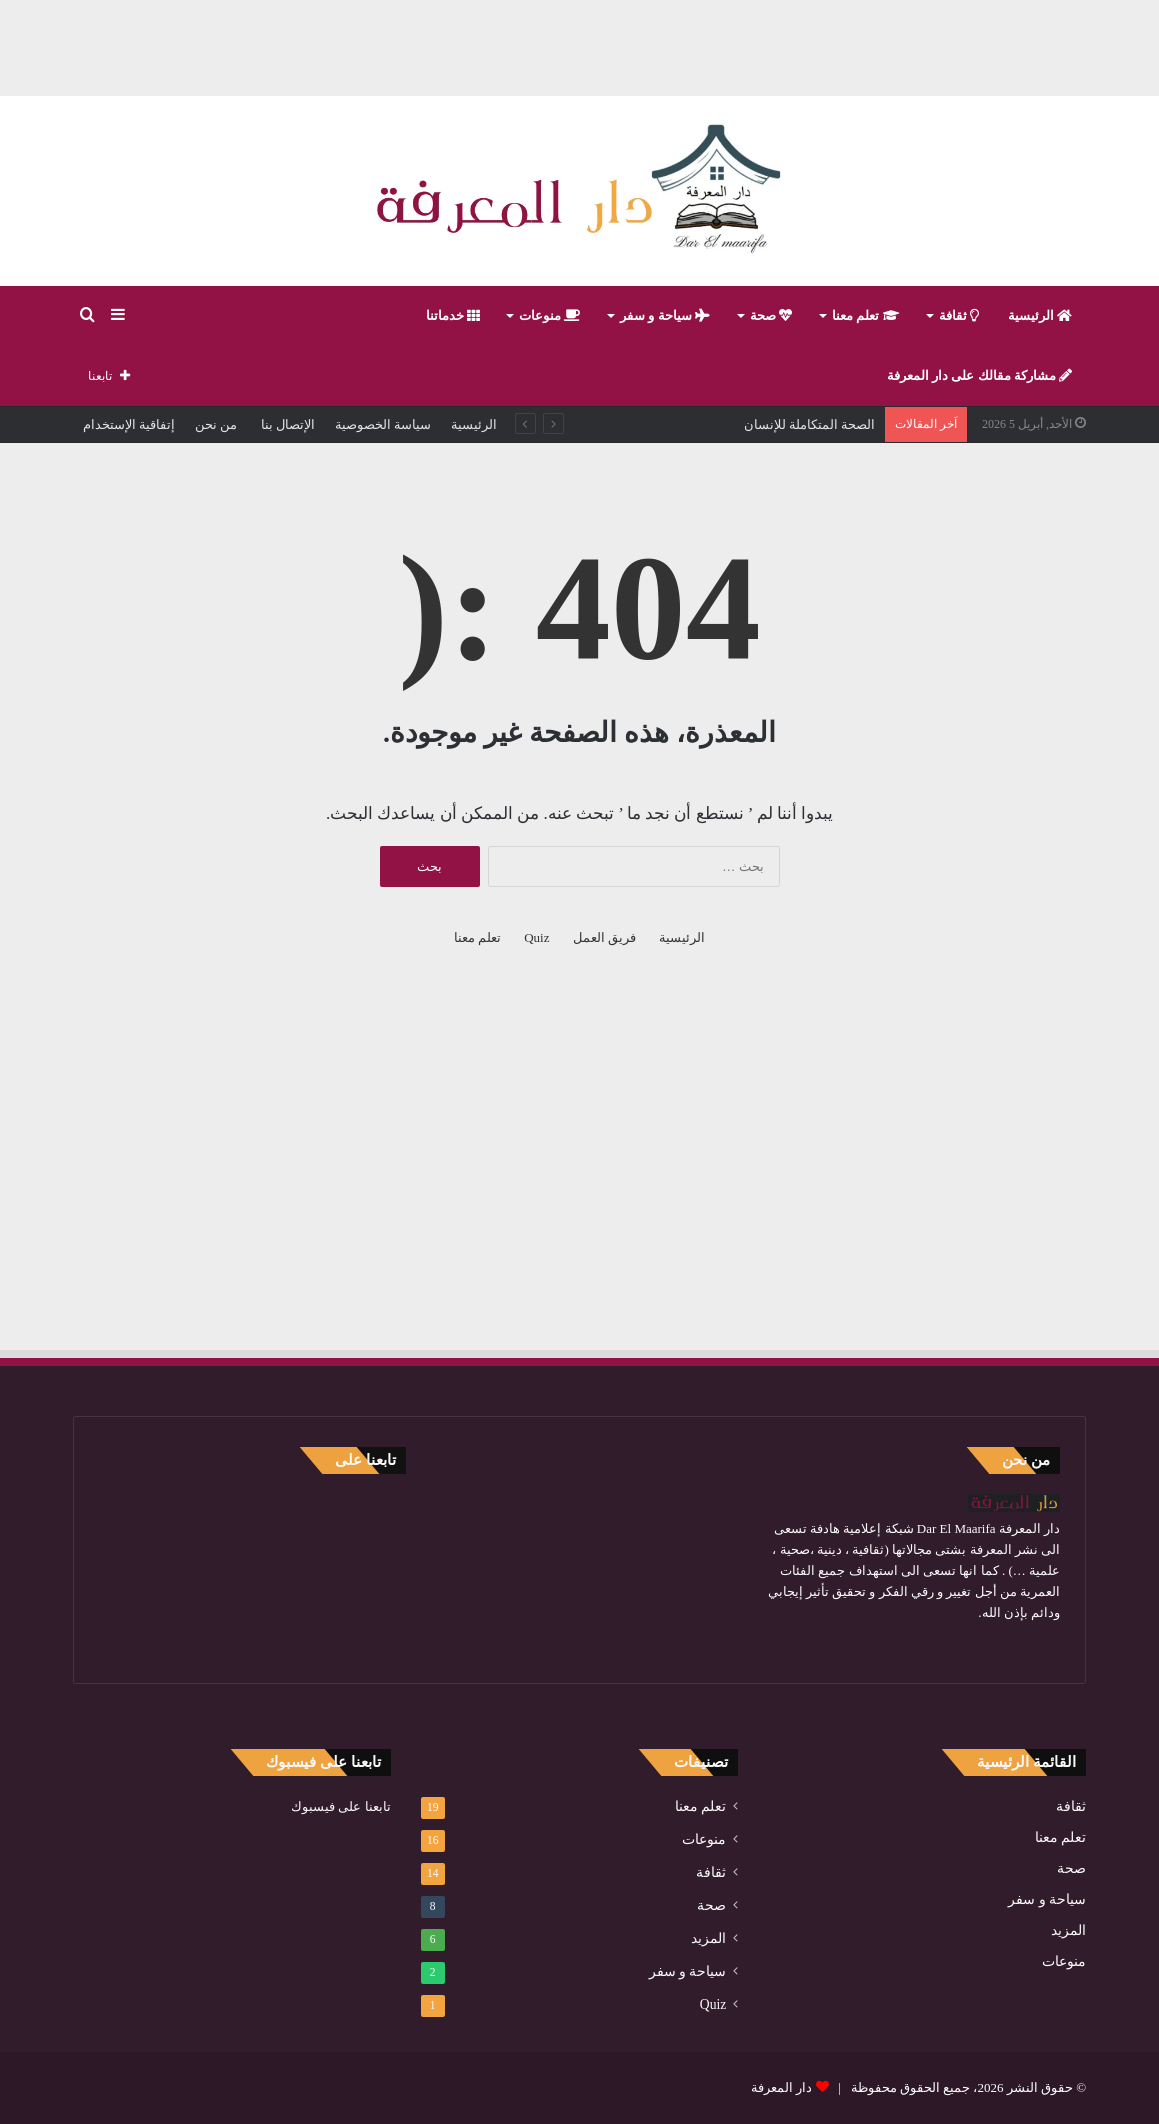 Image resolution: width=1159 pixels, height=2124 pixels. Describe the element at coordinates (549, 315) in the screenshot. I see `منوعات` at that location.